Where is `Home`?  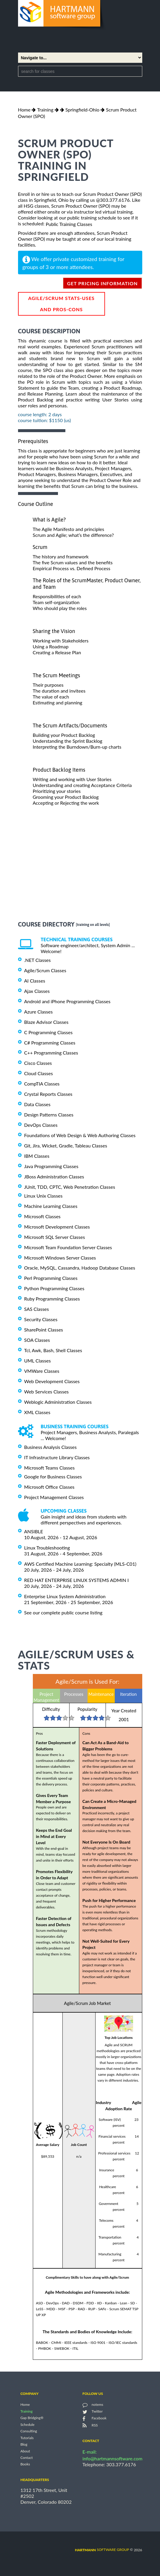 Home is located at coordinates (24, 109).